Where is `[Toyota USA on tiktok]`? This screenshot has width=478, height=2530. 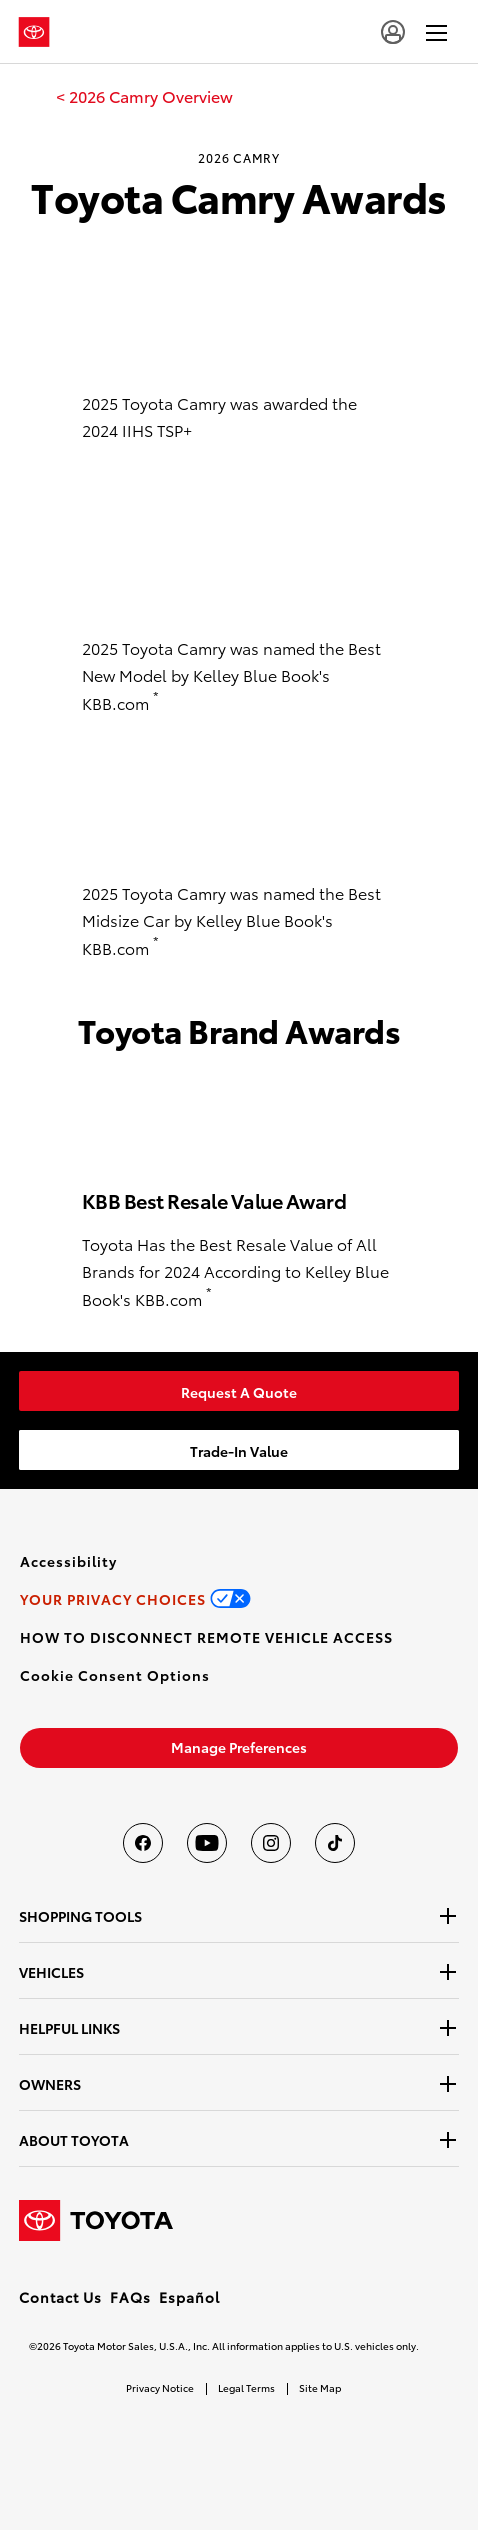
[Toyota USA on tiktok] is located at coordinates (335, 1843).